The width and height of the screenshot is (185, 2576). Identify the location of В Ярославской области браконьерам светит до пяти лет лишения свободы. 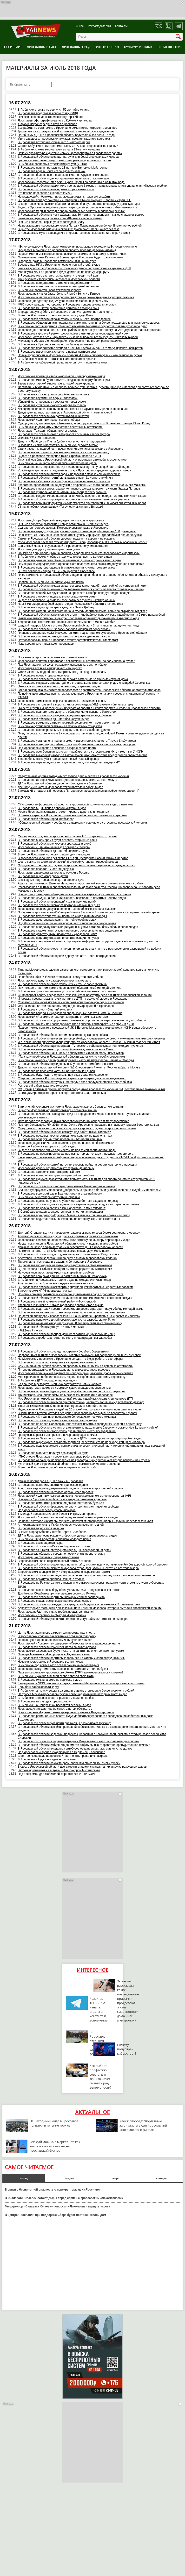
(68, 1506).